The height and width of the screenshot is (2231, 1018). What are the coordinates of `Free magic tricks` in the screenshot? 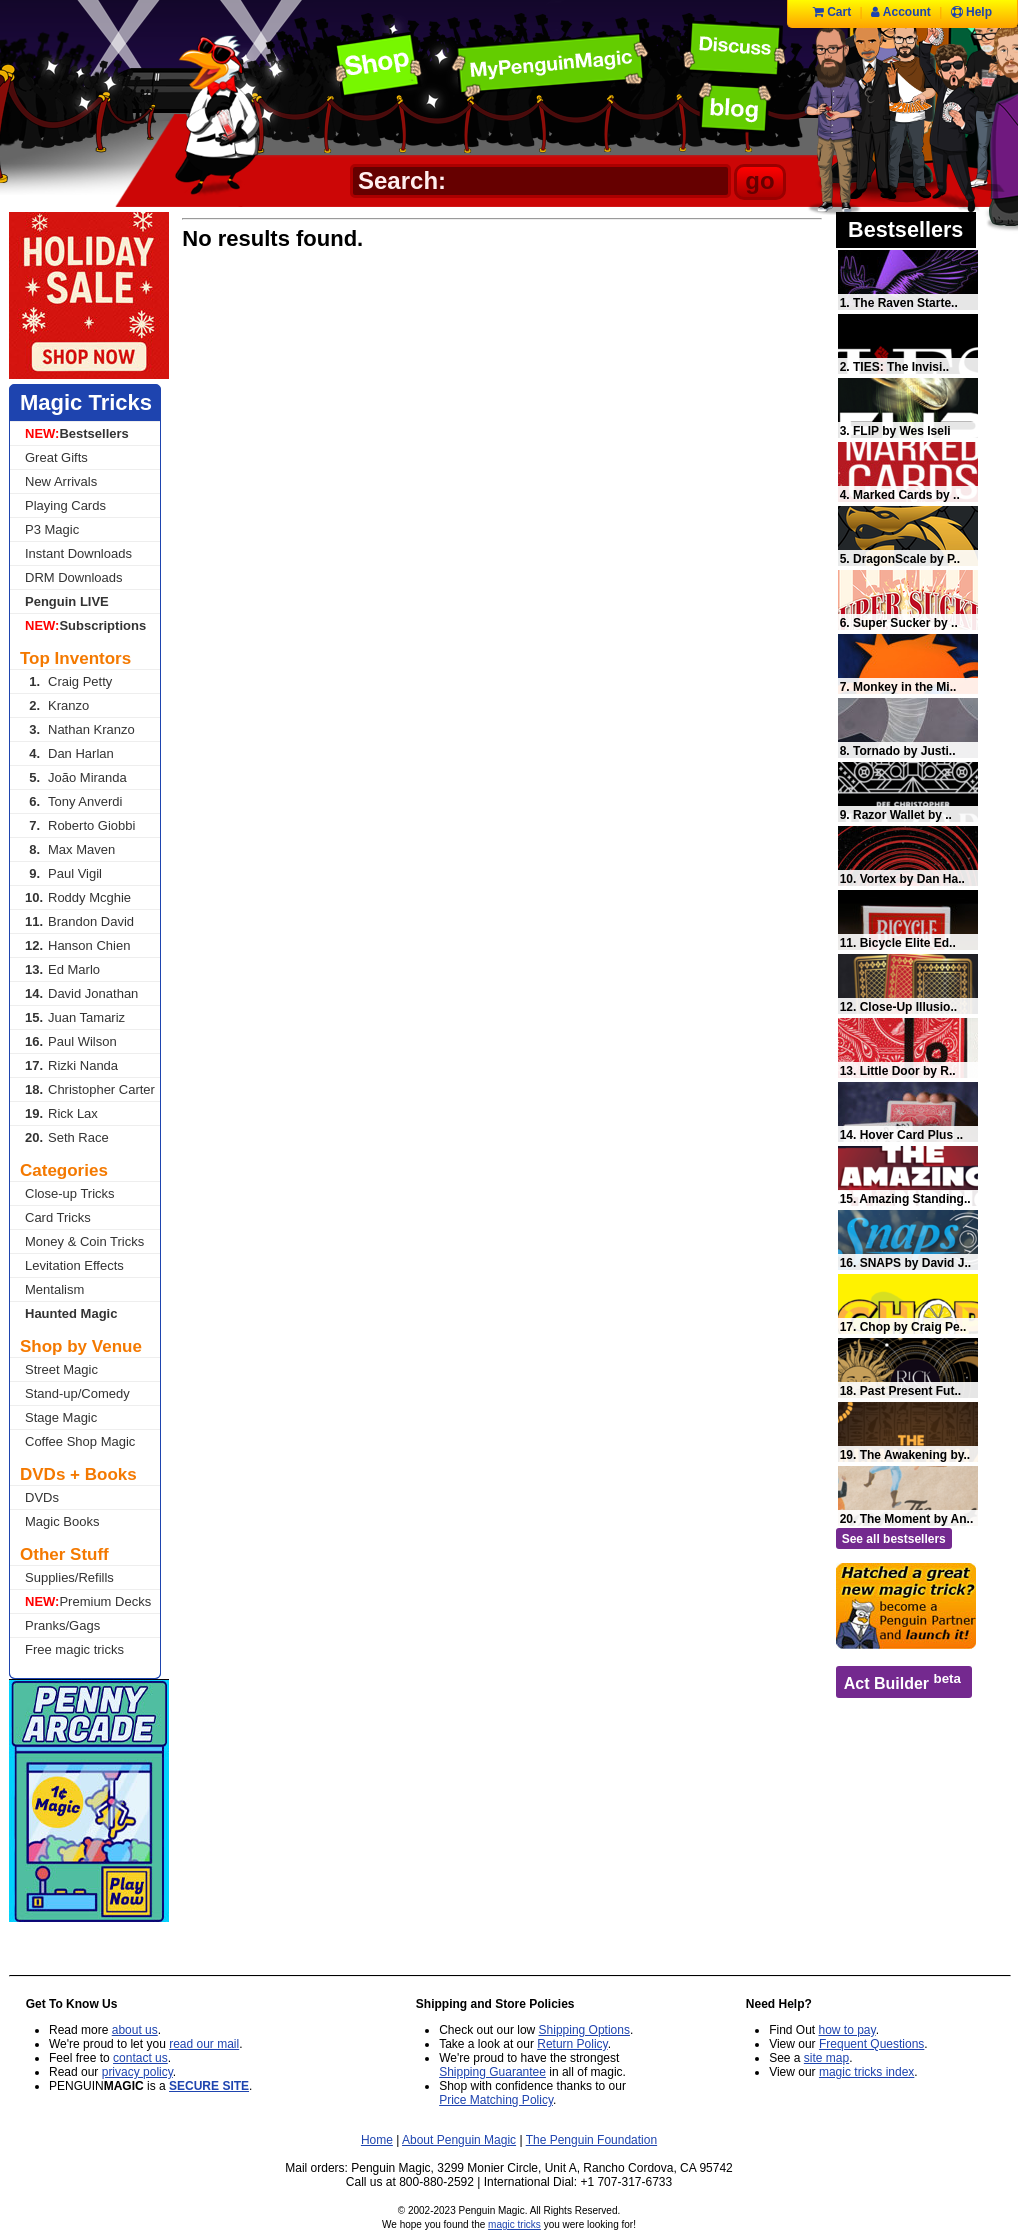 It's located at (74, 1649).